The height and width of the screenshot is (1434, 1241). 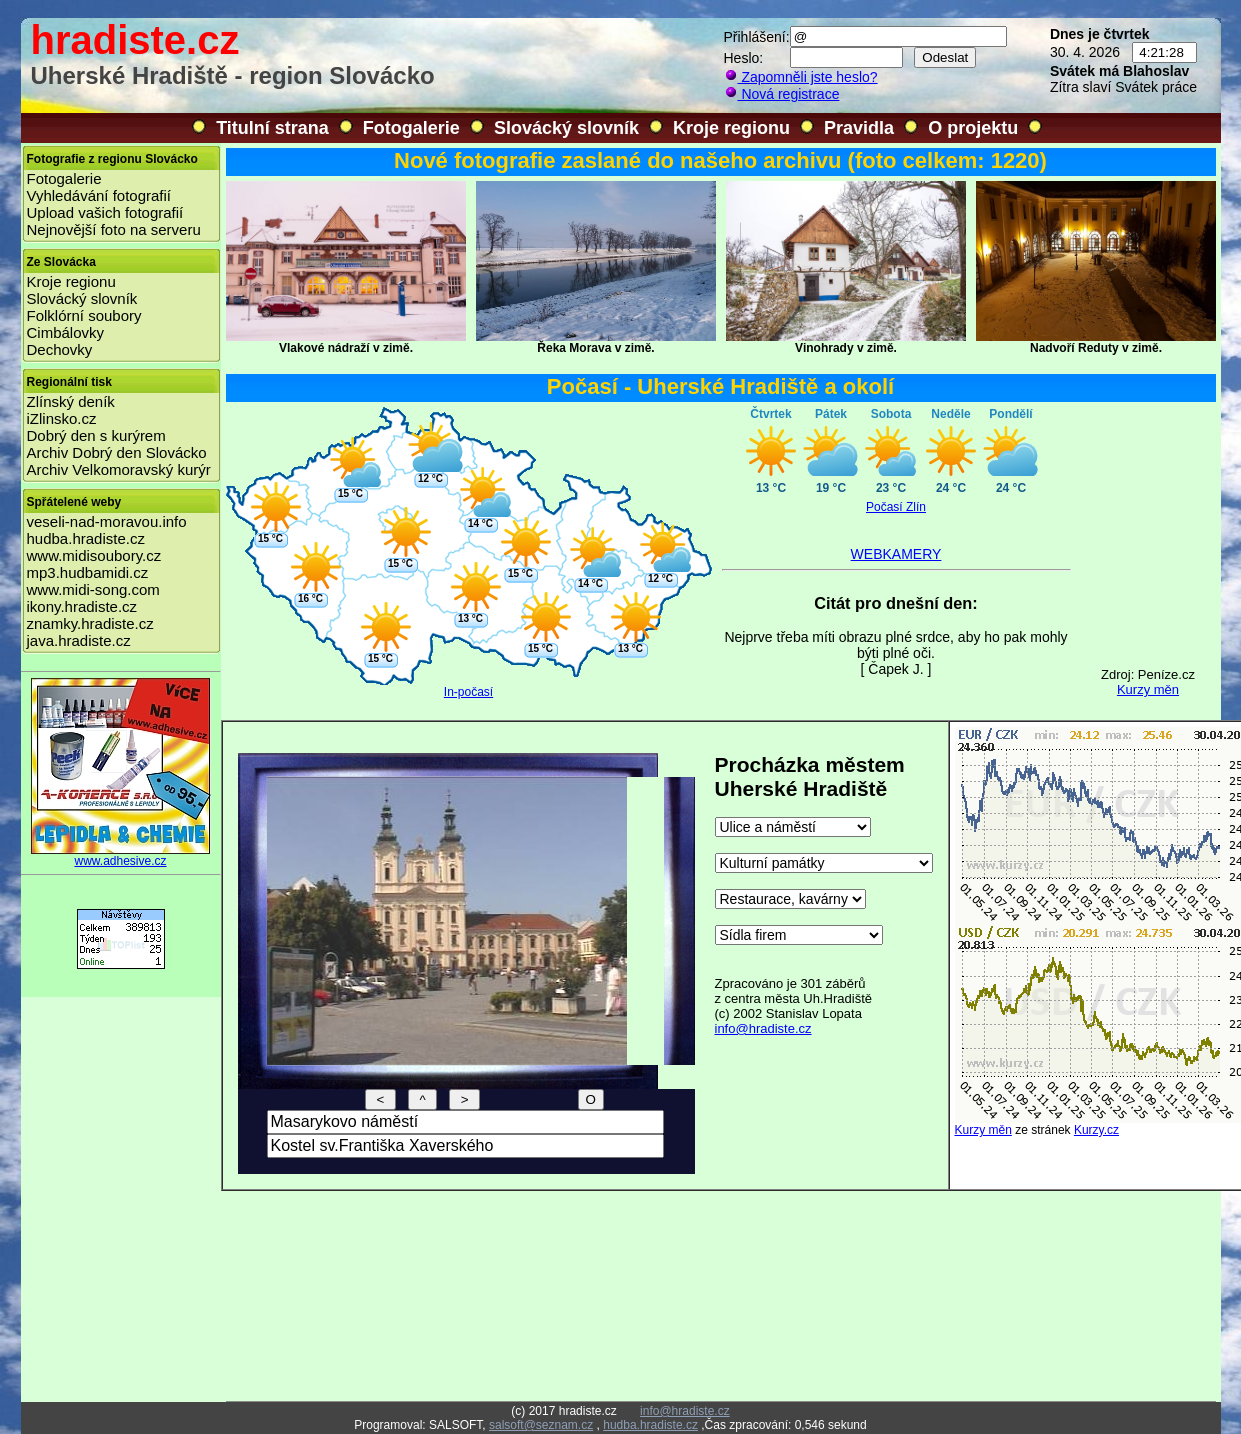 I want to click on WEBKAMERY, so click(x=896, y=554).